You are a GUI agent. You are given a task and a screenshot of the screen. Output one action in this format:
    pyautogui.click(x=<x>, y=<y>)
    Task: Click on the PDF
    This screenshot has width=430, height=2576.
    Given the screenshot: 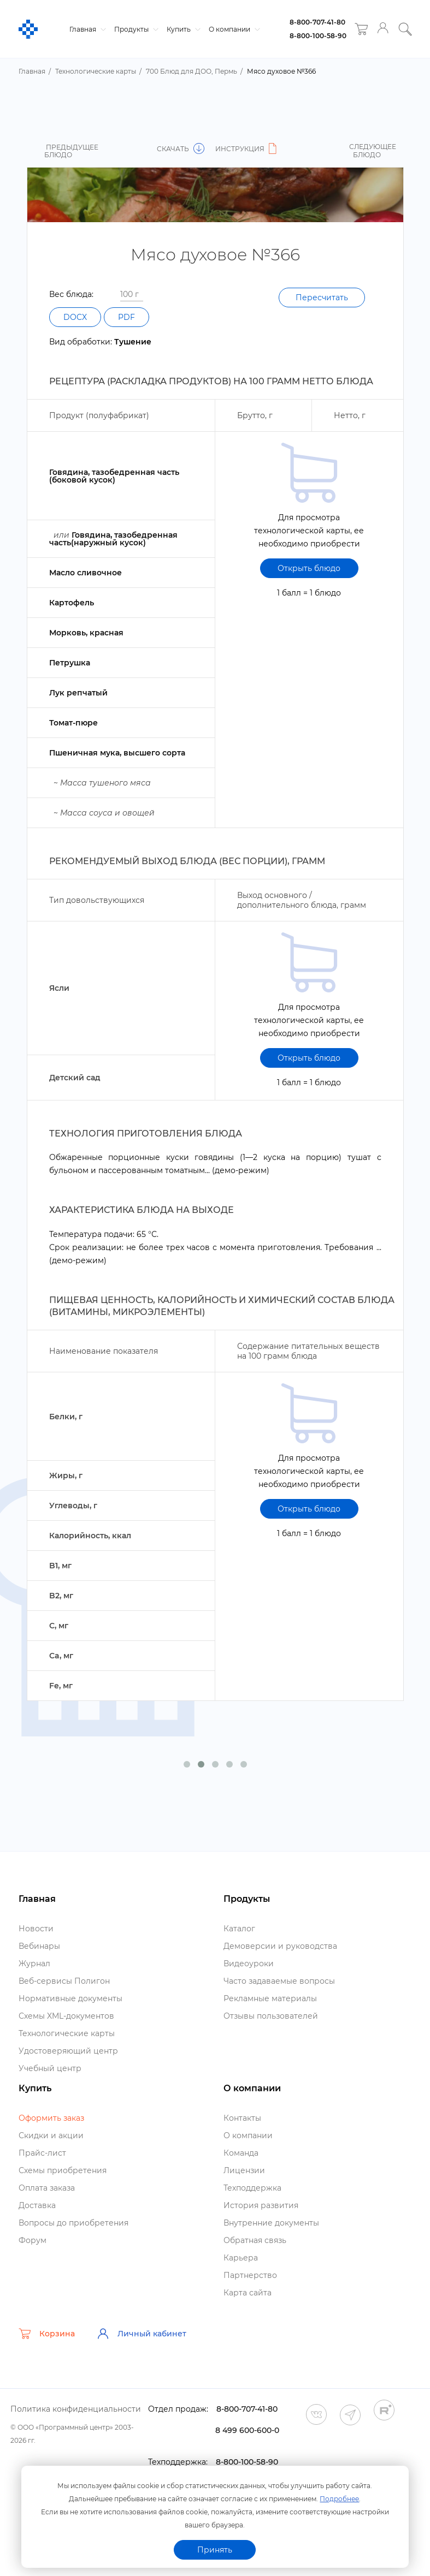 What is the action you would take?
    pyautogui.click(x=126, y=317)
    